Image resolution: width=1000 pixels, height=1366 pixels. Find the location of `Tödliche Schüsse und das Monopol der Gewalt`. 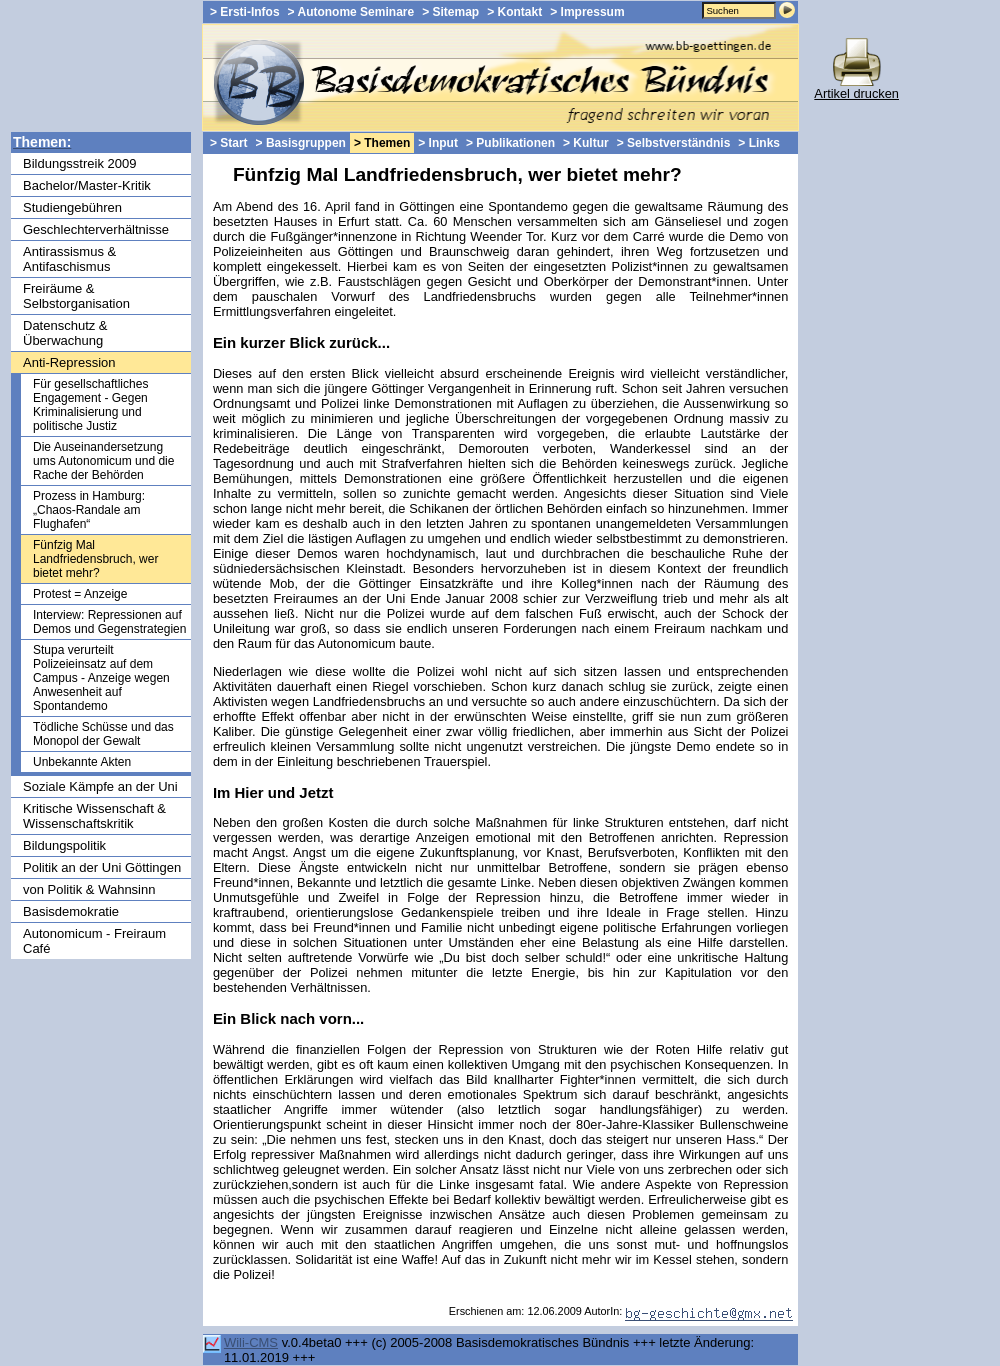

Tödliche Schüsse und das Monopol der Gewalt is located at coordinates (103, 734).